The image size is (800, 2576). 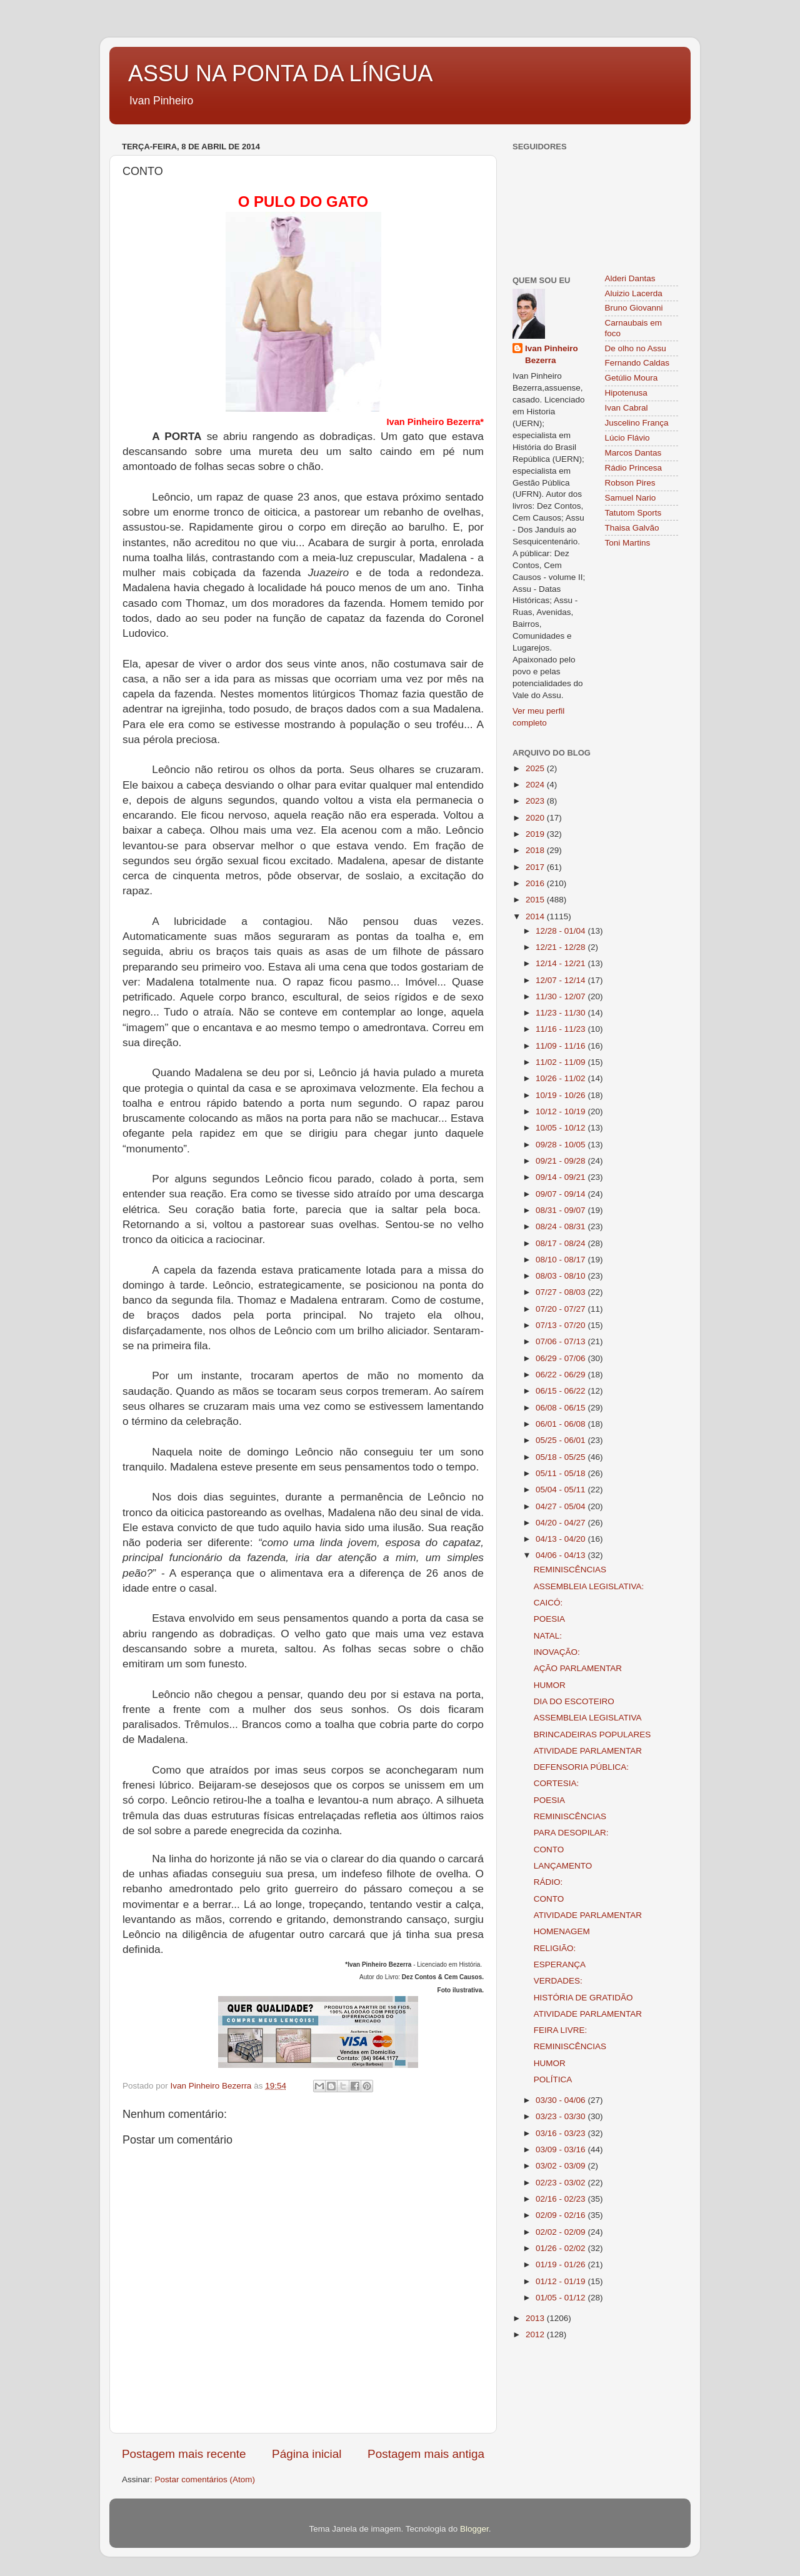 I want to click on 02/16 - 02/23, so click(x=562, y=2199).